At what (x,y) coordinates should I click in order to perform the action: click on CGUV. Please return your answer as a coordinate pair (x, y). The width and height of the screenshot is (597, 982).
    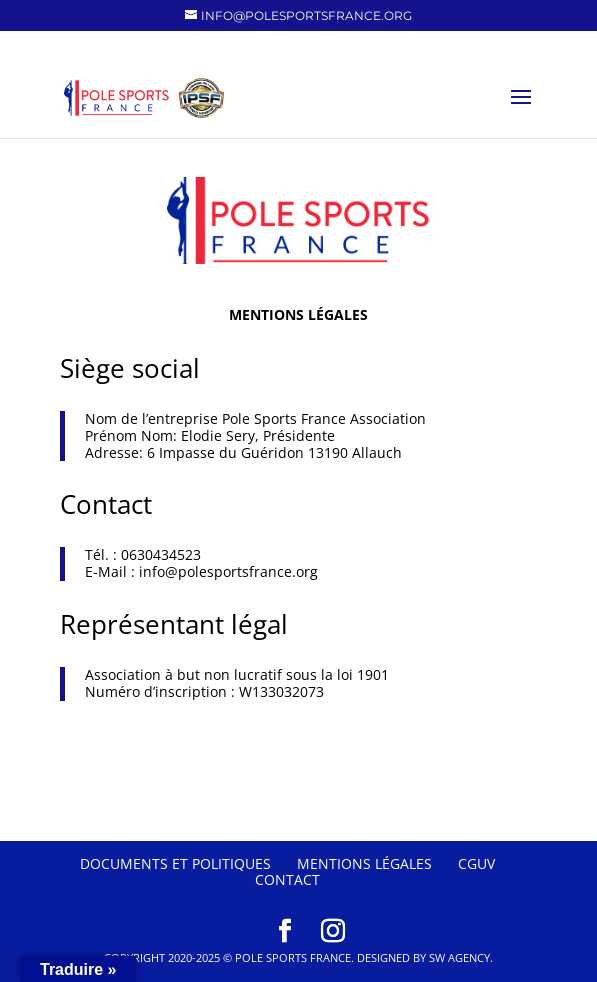
    Looking at the image, I should click on (476, 863).